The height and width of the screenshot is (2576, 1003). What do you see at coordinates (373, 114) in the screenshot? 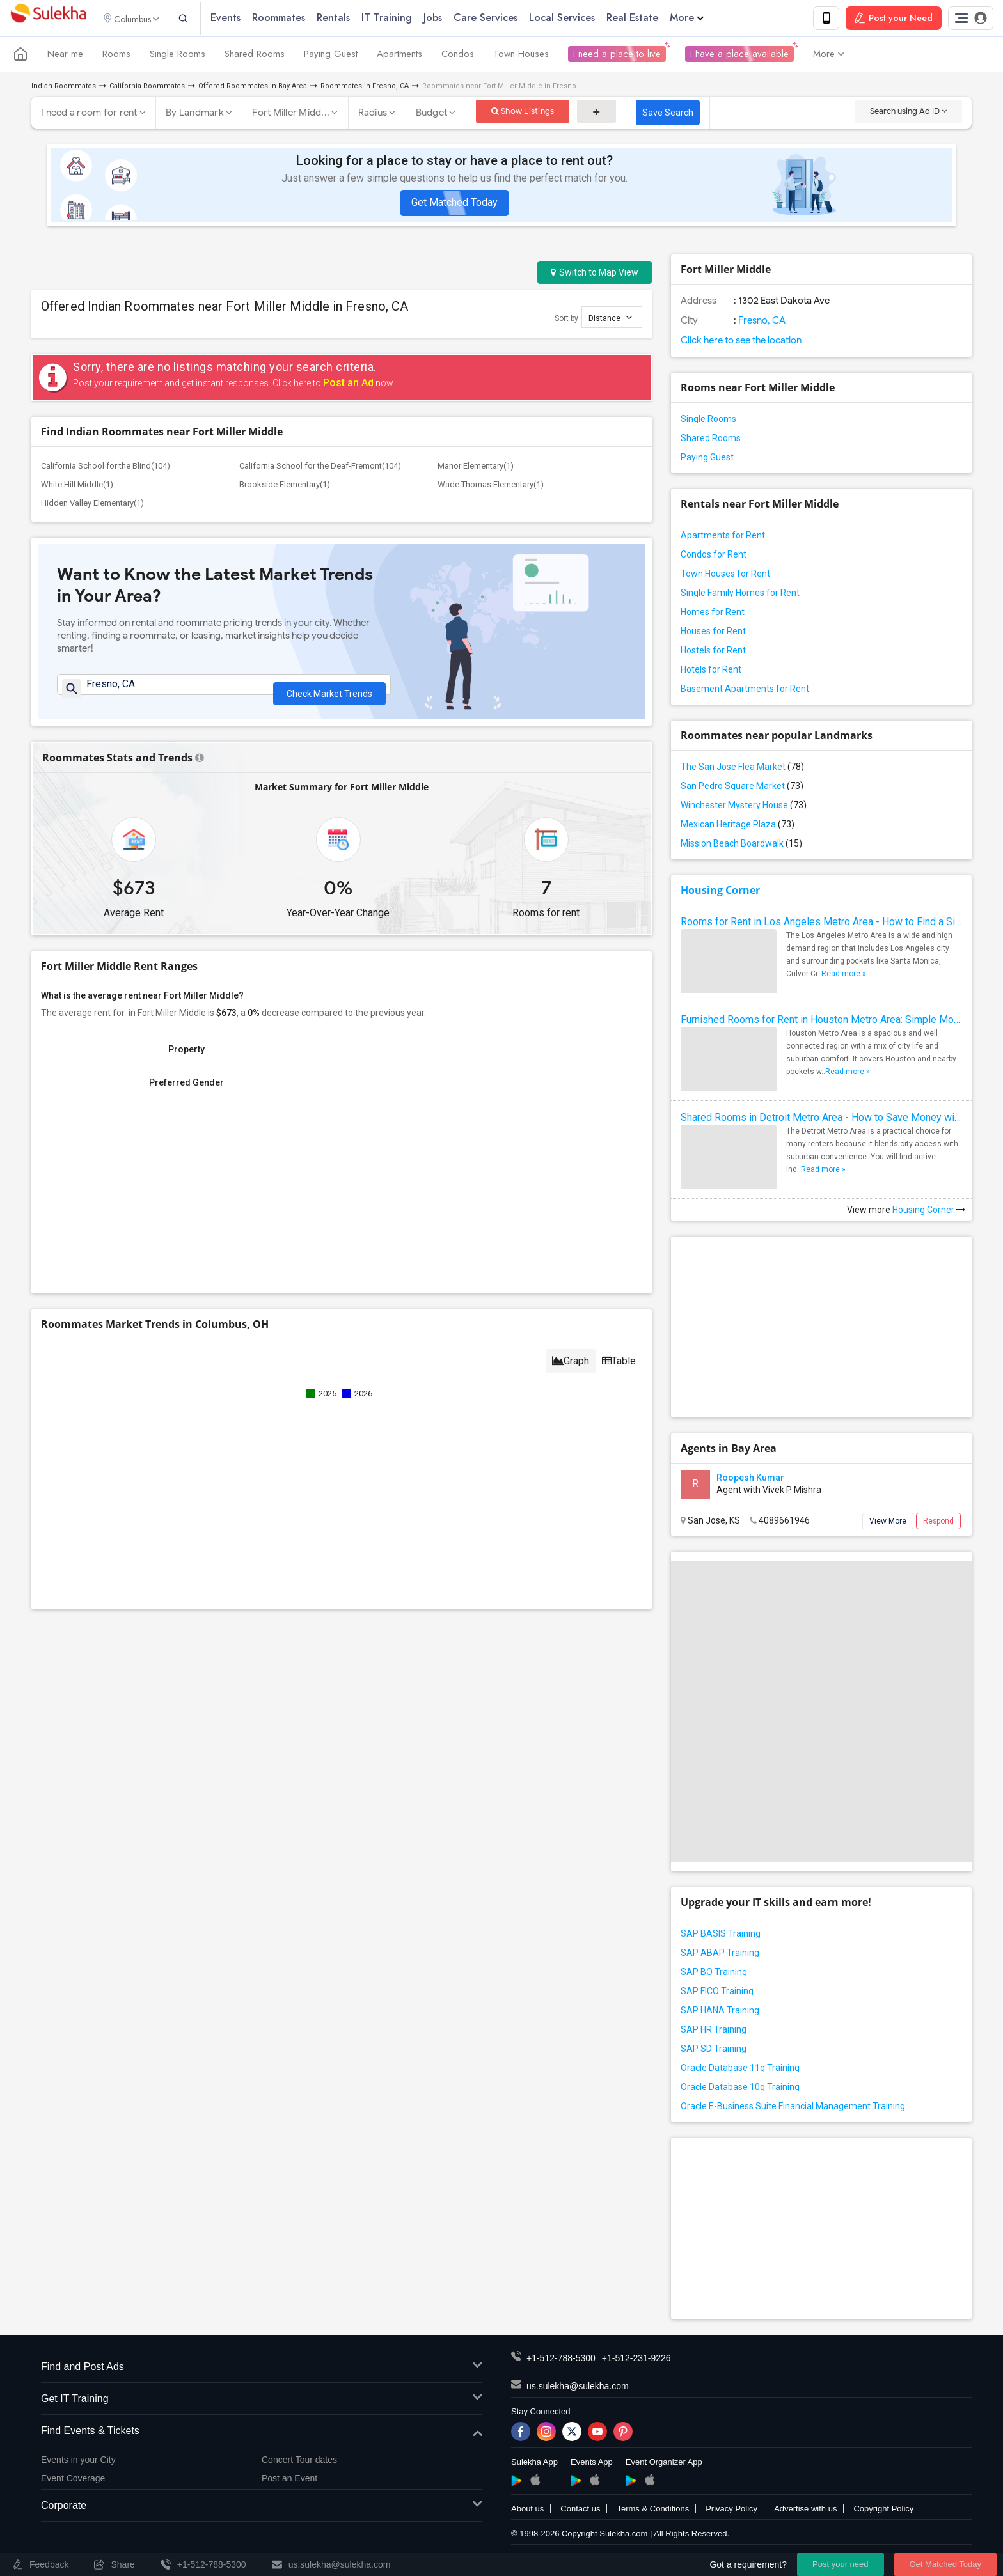
I see `Radius` at bounding box center [373, 114].